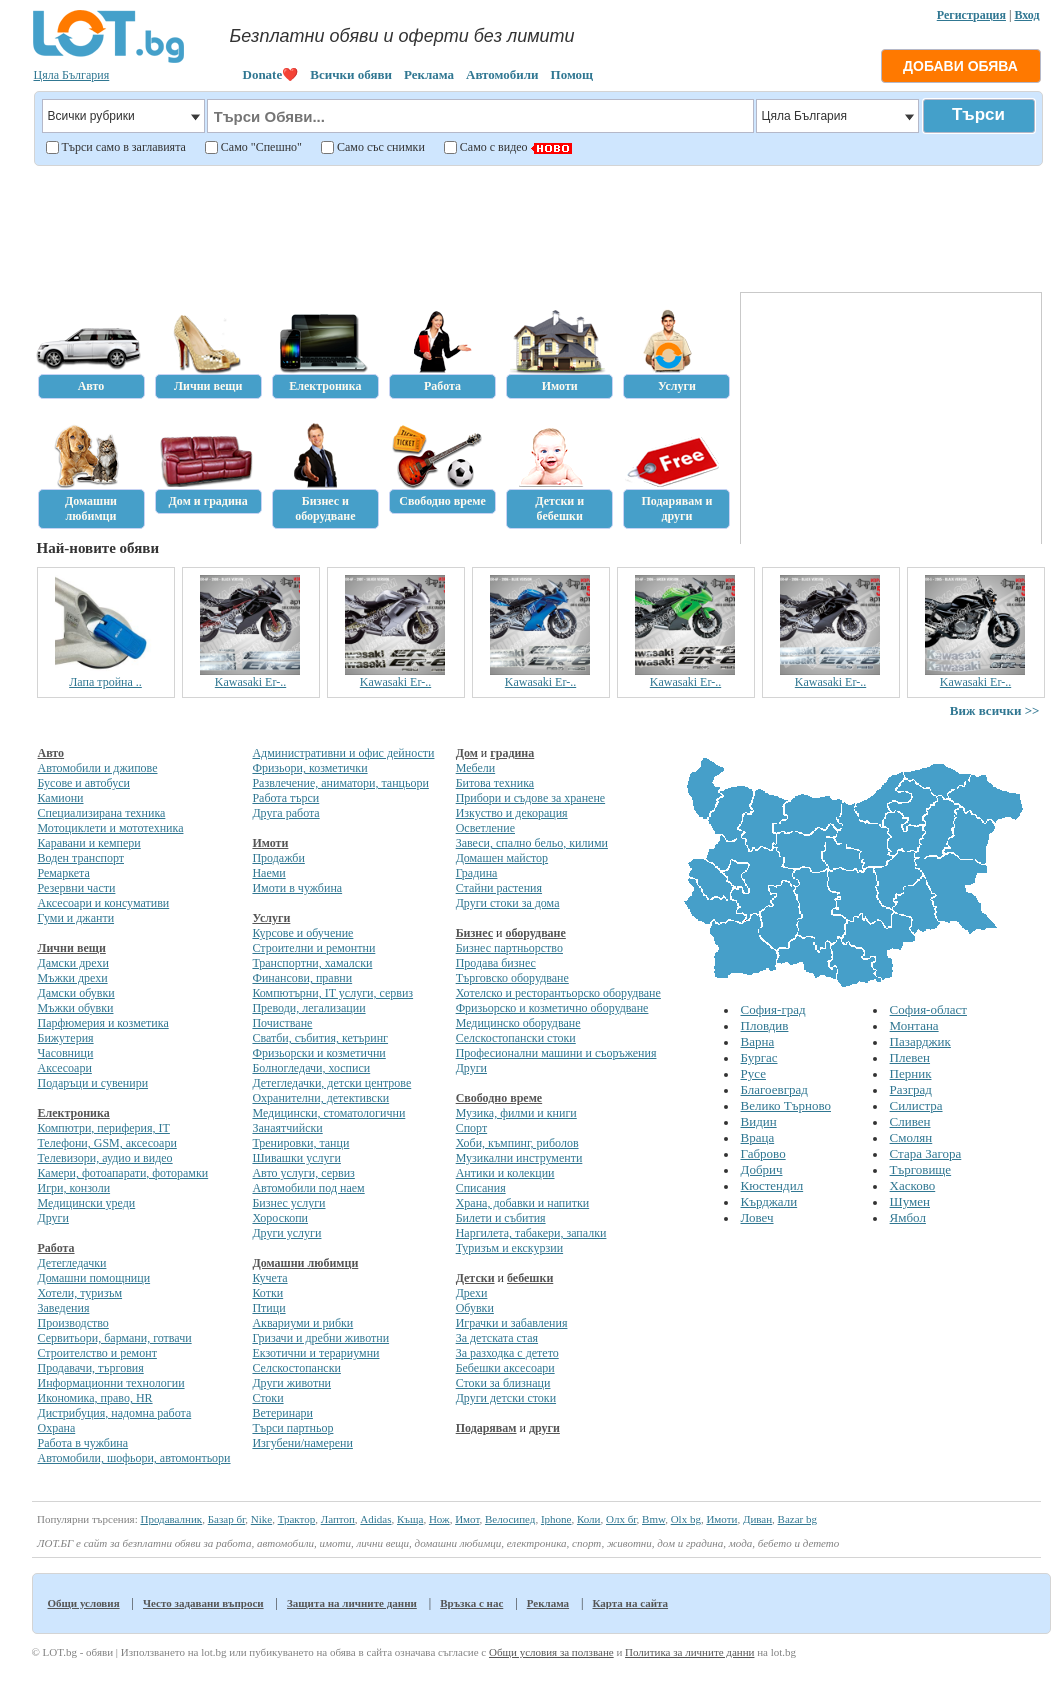 This screenshot has width=1061, height=1682. What do you see at coordinates (291, 1383) in the screenshot?
I see `Други животни` at bounding box center [291, 1383].